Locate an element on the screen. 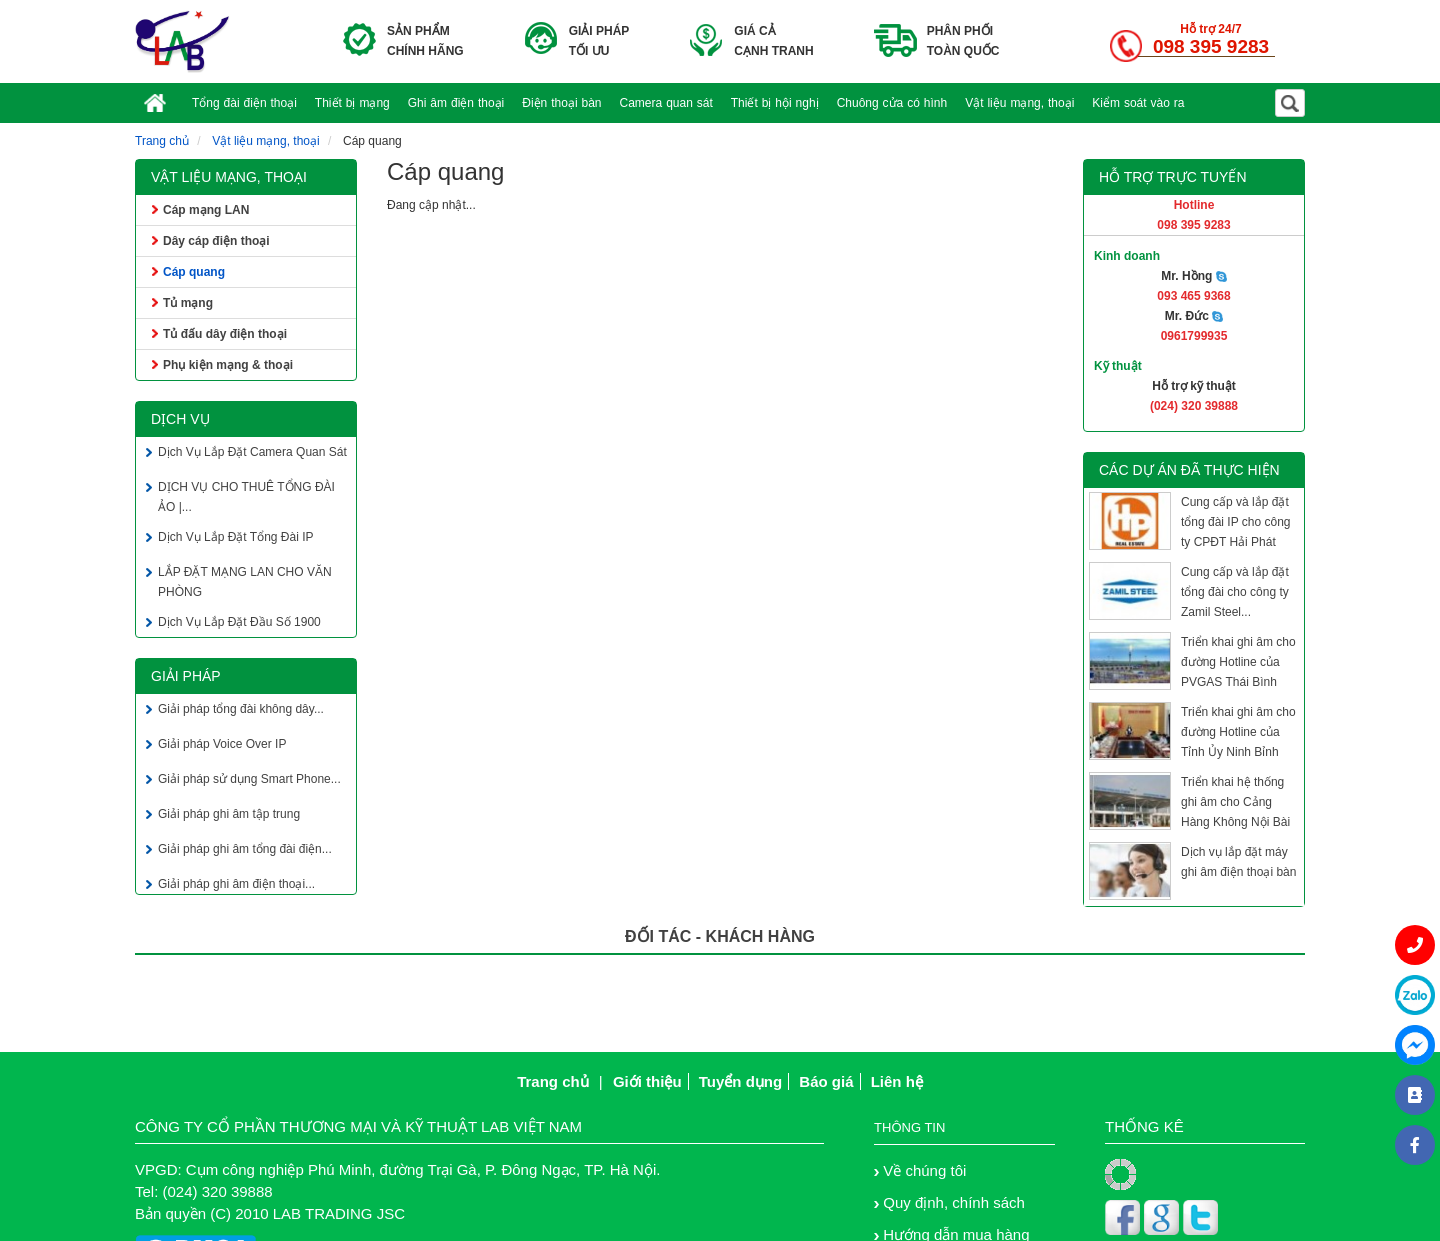 Image resolution: width=1440 pixels, height=1241 pixels. Giải pháp Voice Over IP is located at coordinates (222, 746).